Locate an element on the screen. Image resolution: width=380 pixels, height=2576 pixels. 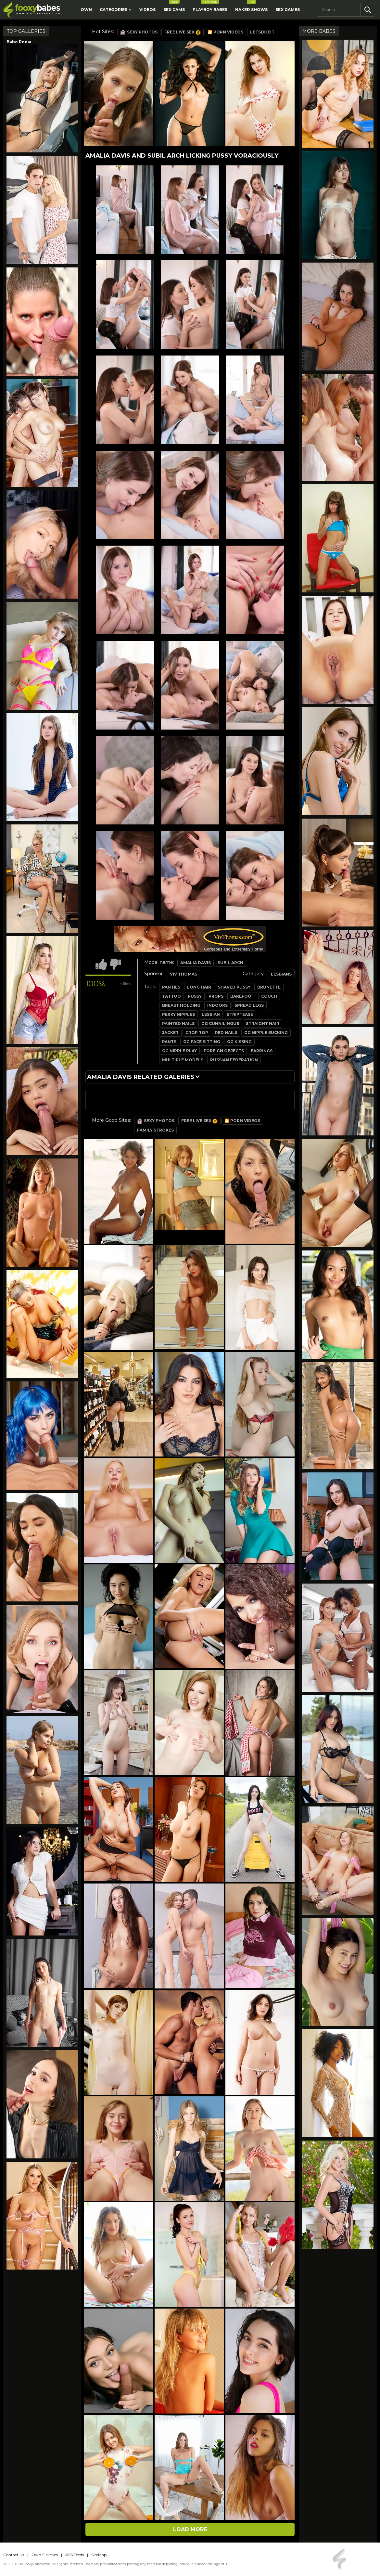
lesbian is located at coordinates (211, 1014).